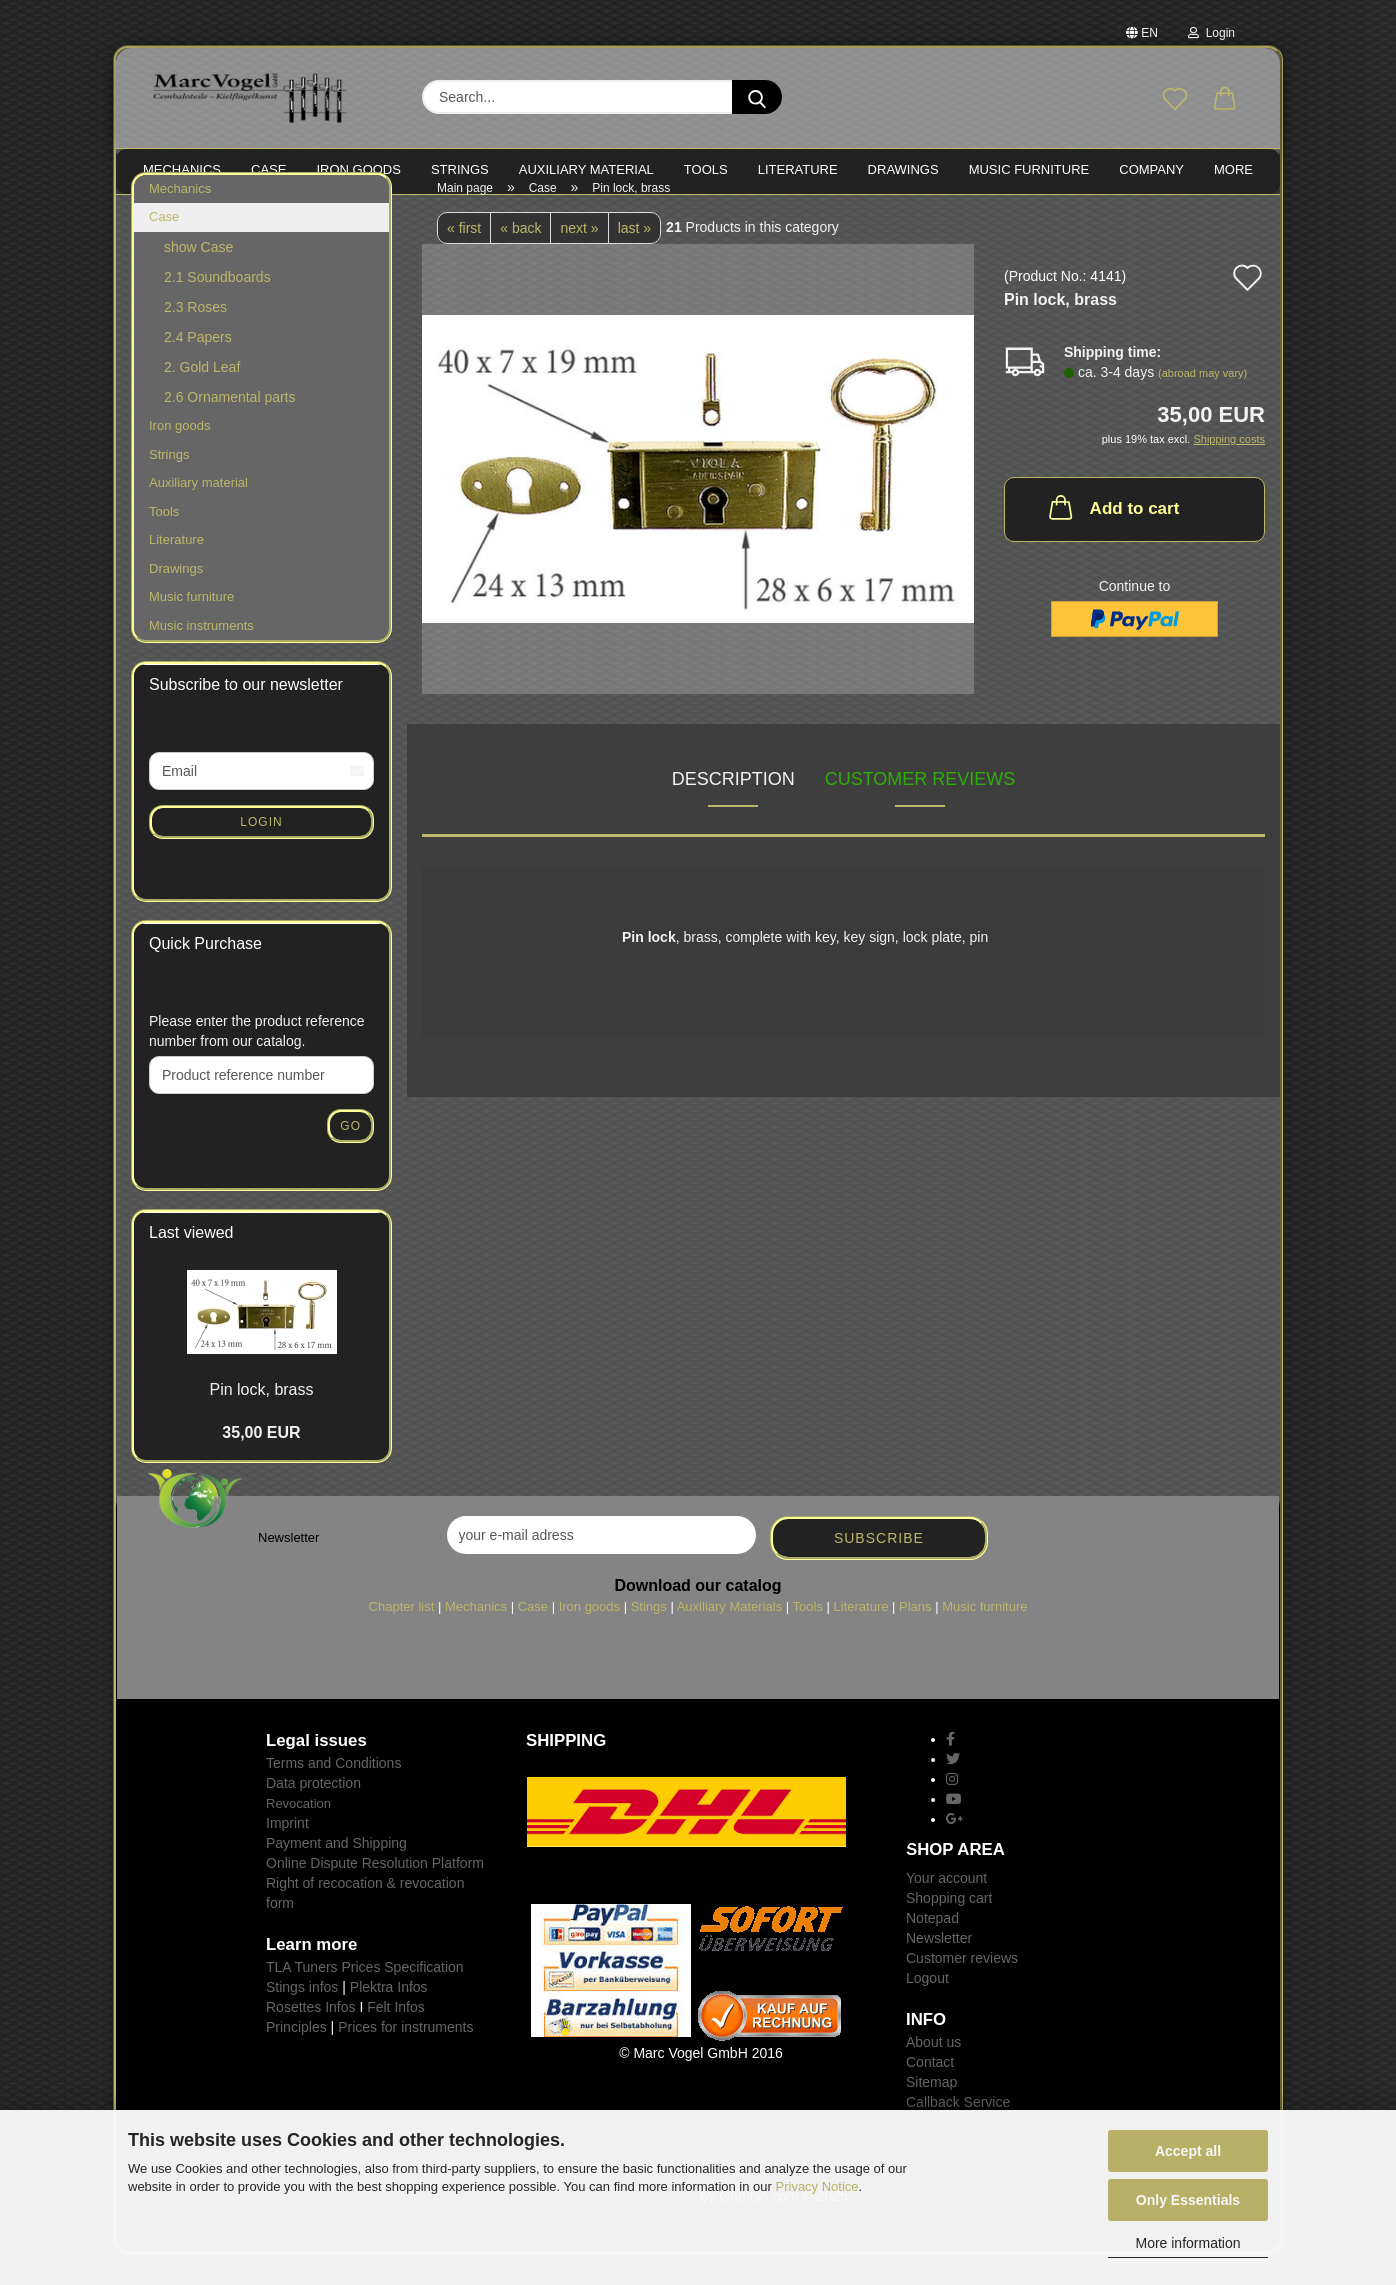 The height and width of the screenshot is (2285, 1396). I want to click on Rosettes Infos, so click(311, 2038).